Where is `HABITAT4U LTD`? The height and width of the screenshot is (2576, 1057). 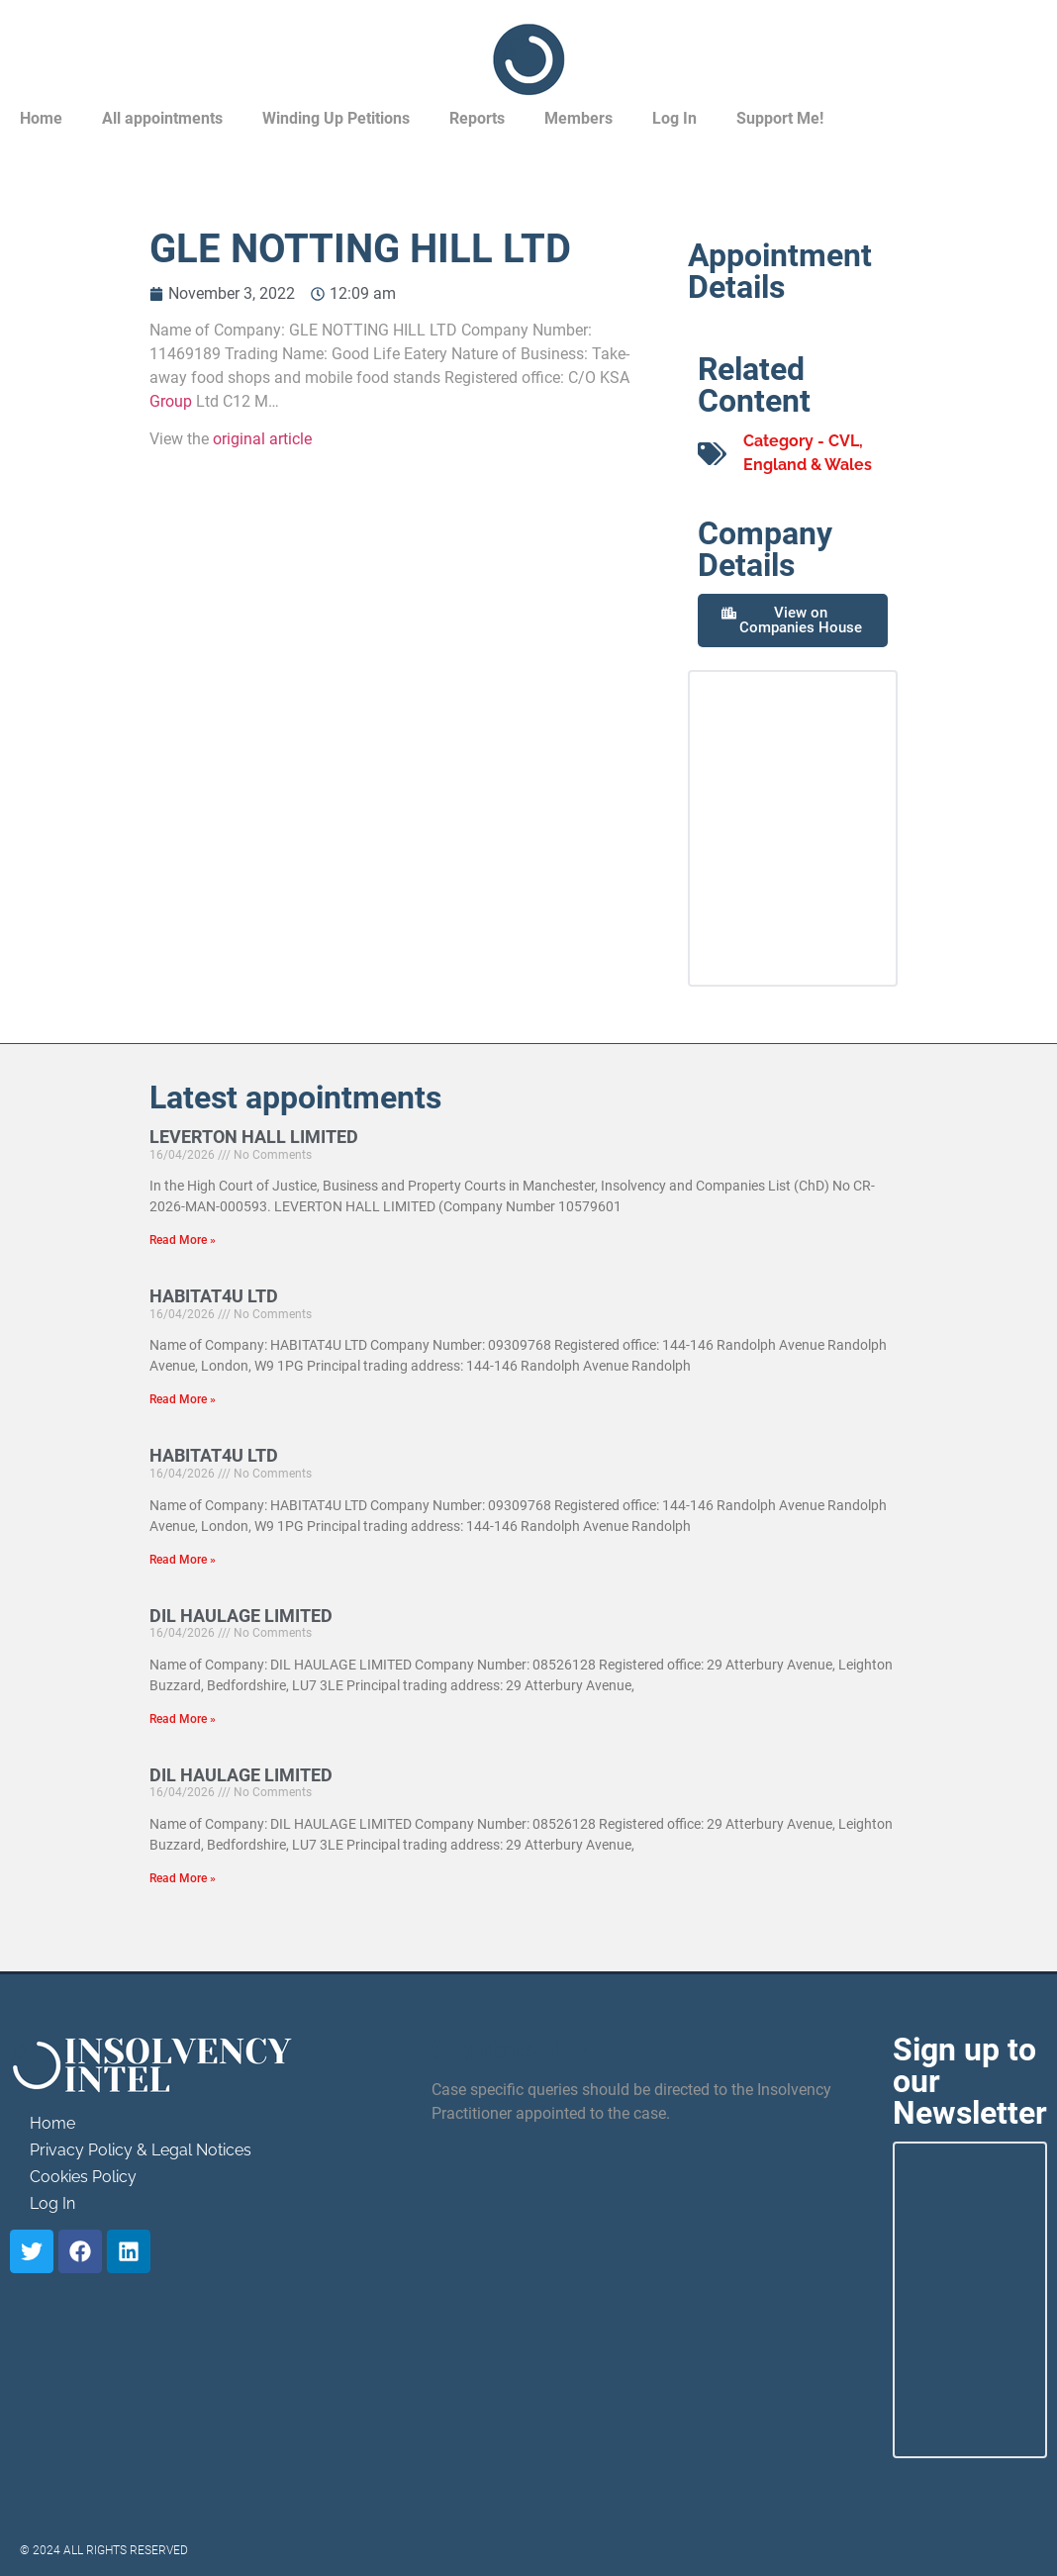 HABITAT4U LTD is located at coordinates (213, 1296).